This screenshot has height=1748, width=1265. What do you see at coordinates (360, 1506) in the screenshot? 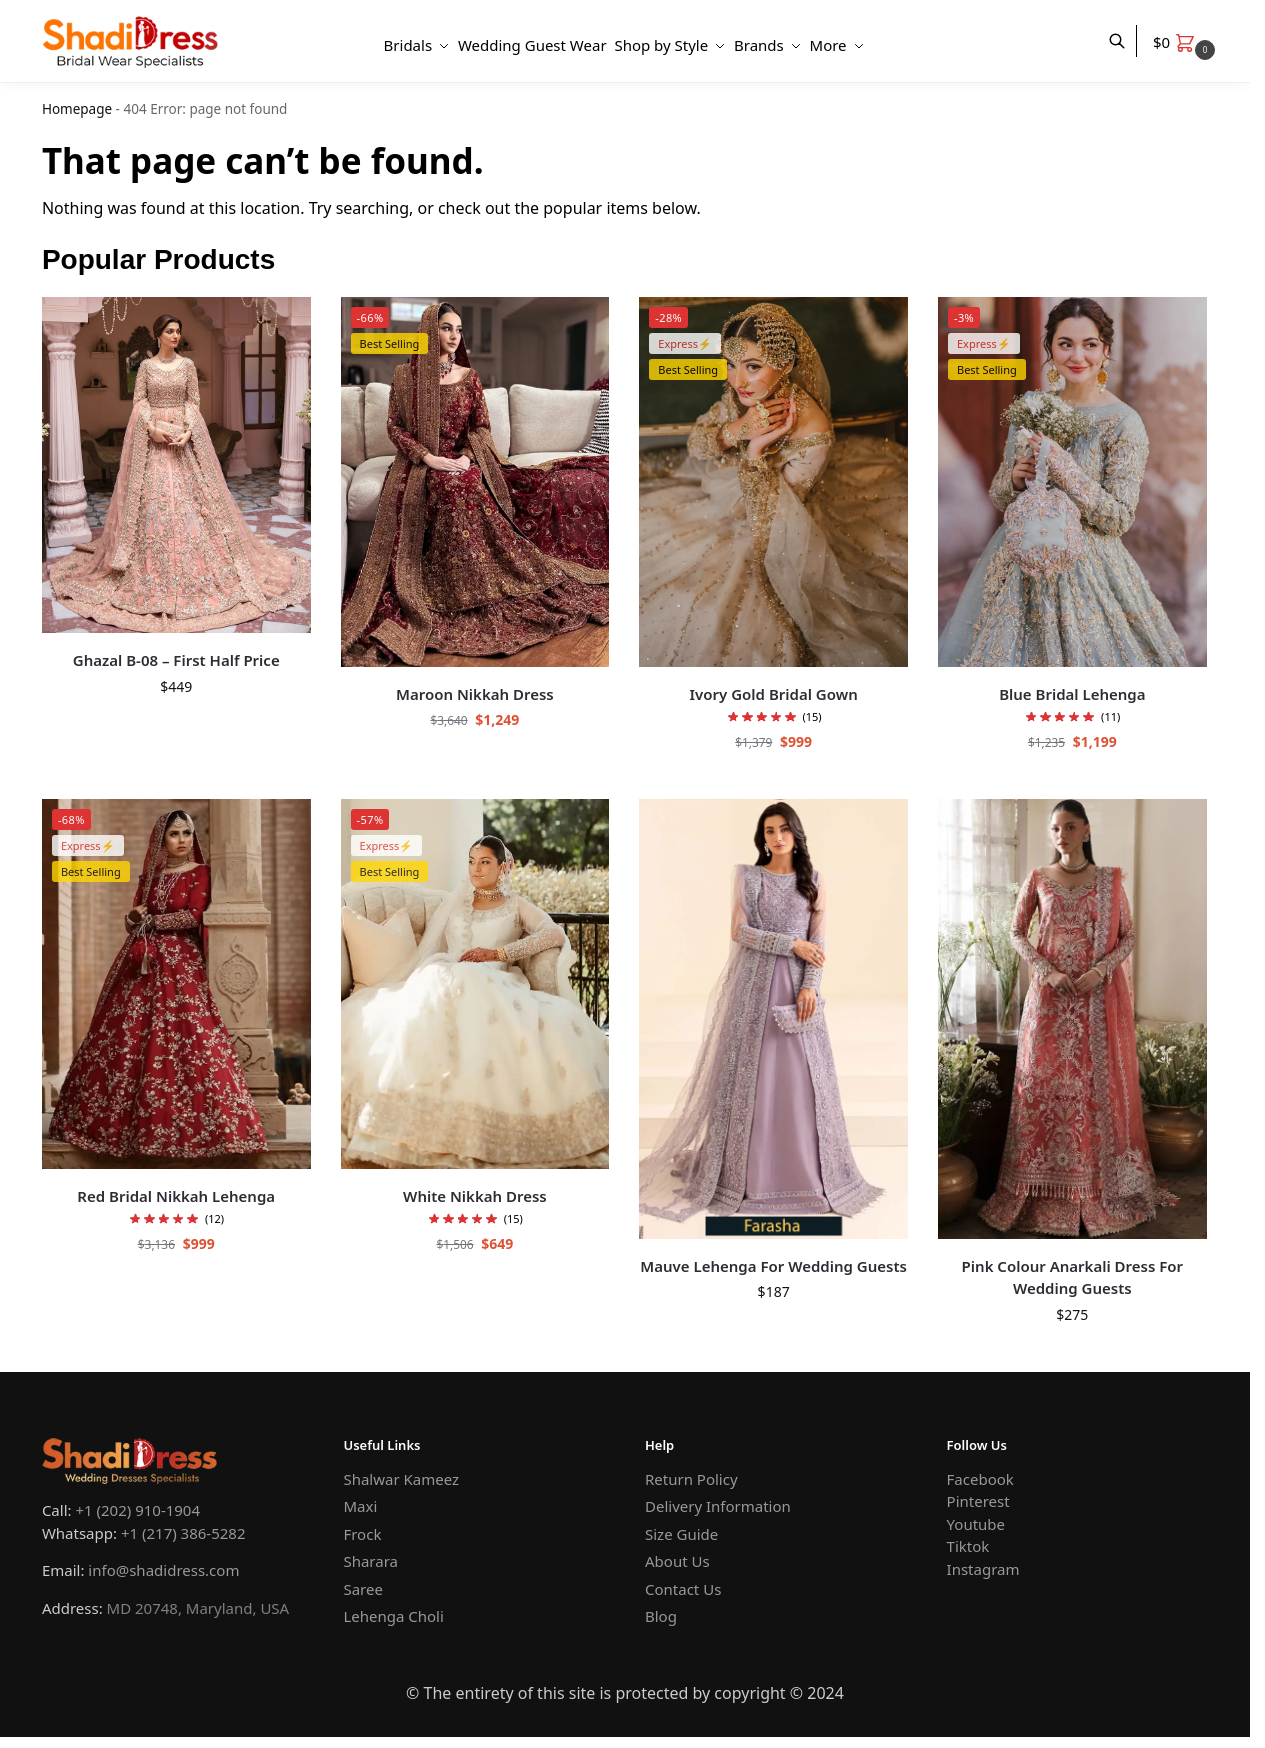
I see `Maxi` at bounding box center [360, 1506].